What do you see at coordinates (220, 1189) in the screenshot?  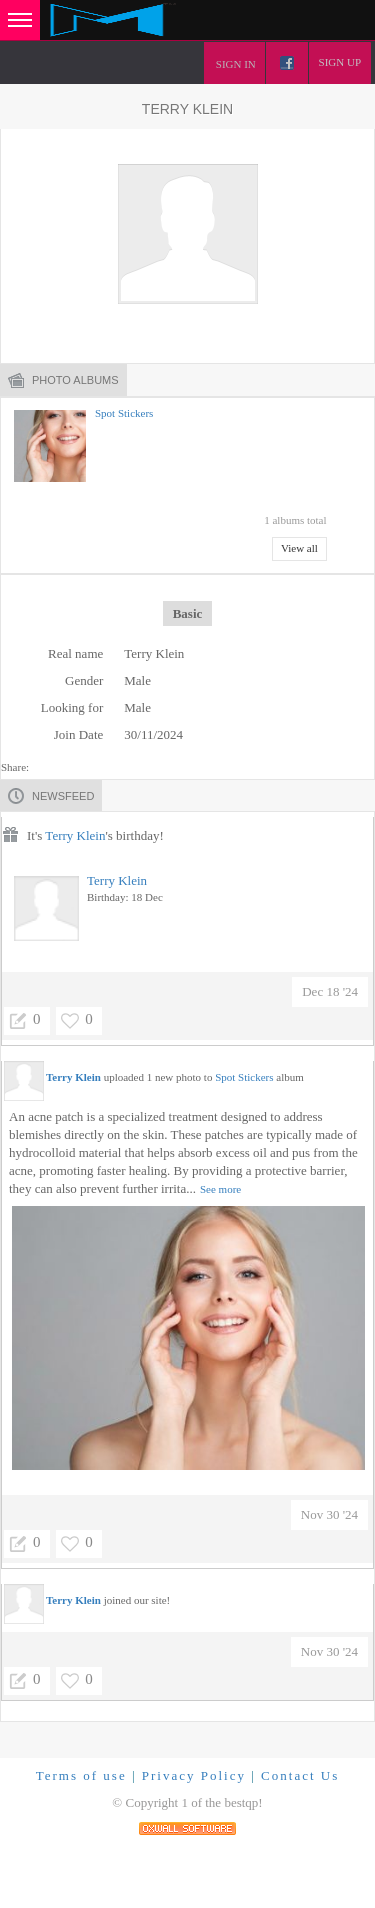 I see `See more` at bounding box center [220, 1189].